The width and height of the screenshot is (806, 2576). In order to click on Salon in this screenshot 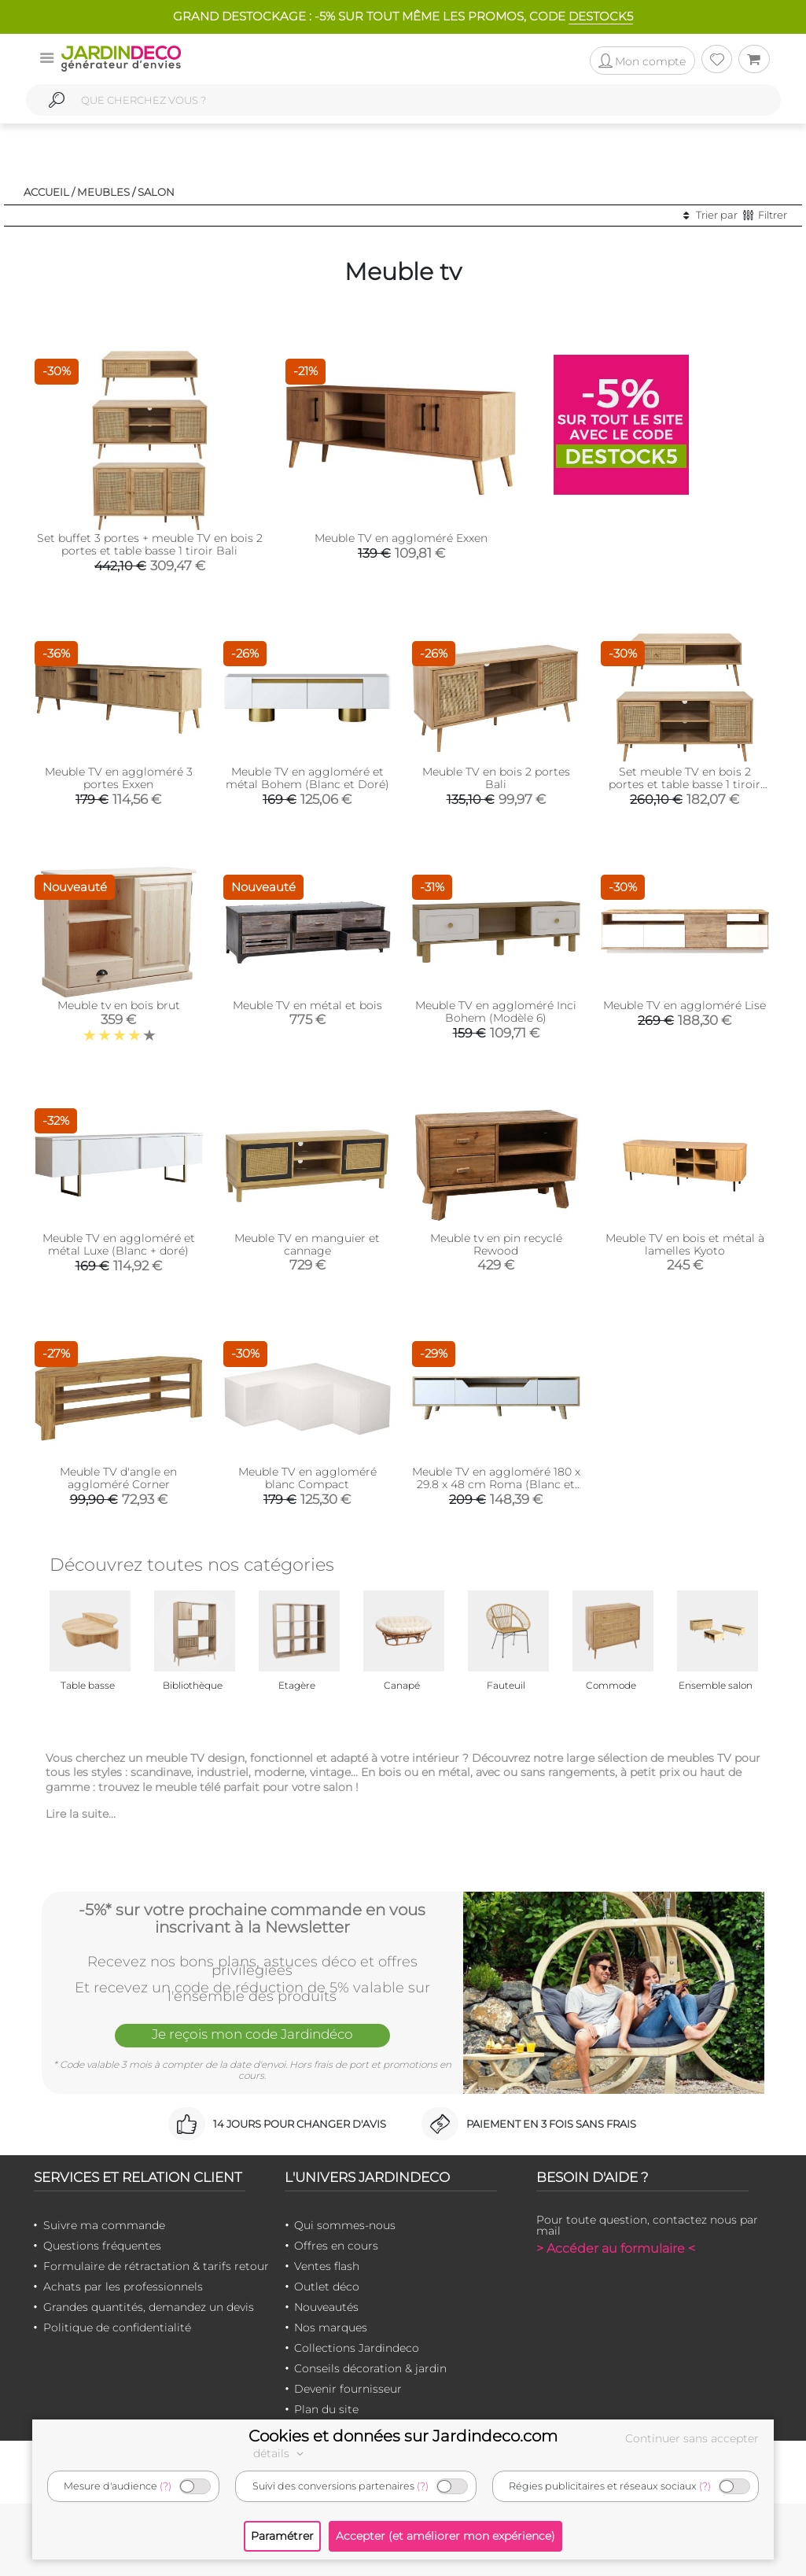, I will do `click(156, 192)`.